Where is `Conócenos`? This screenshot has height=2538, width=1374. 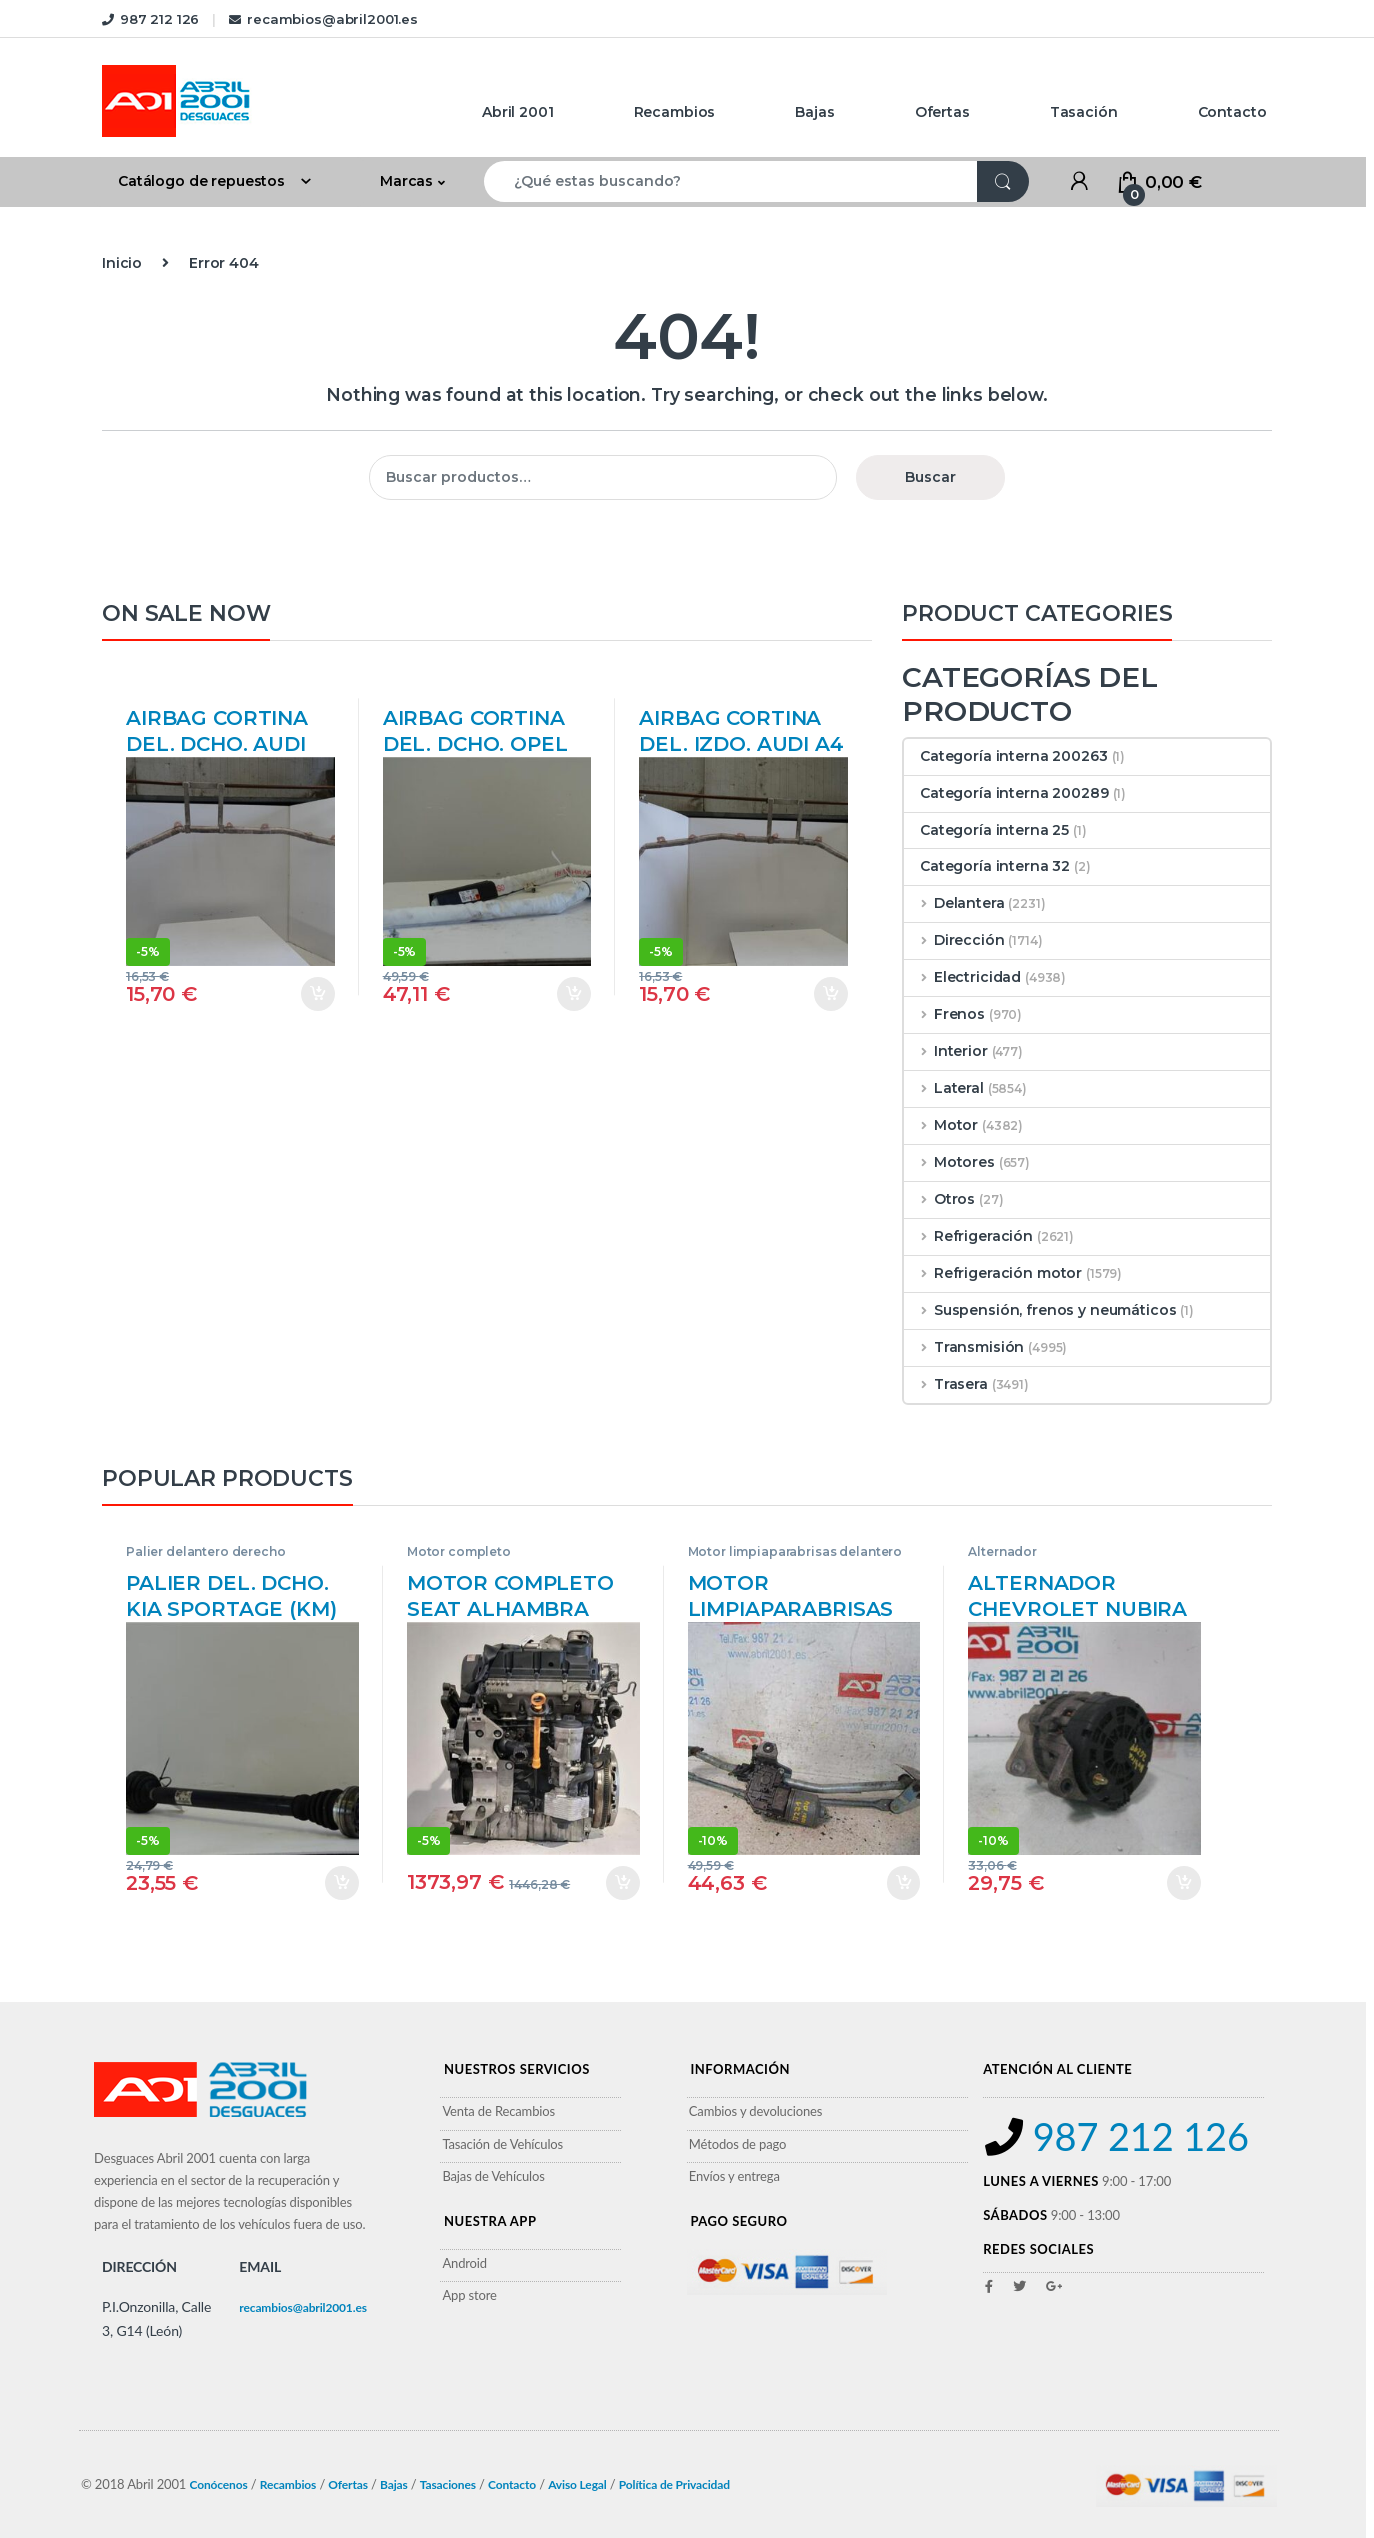
Conócenos is located at coordinates (218, 2484).